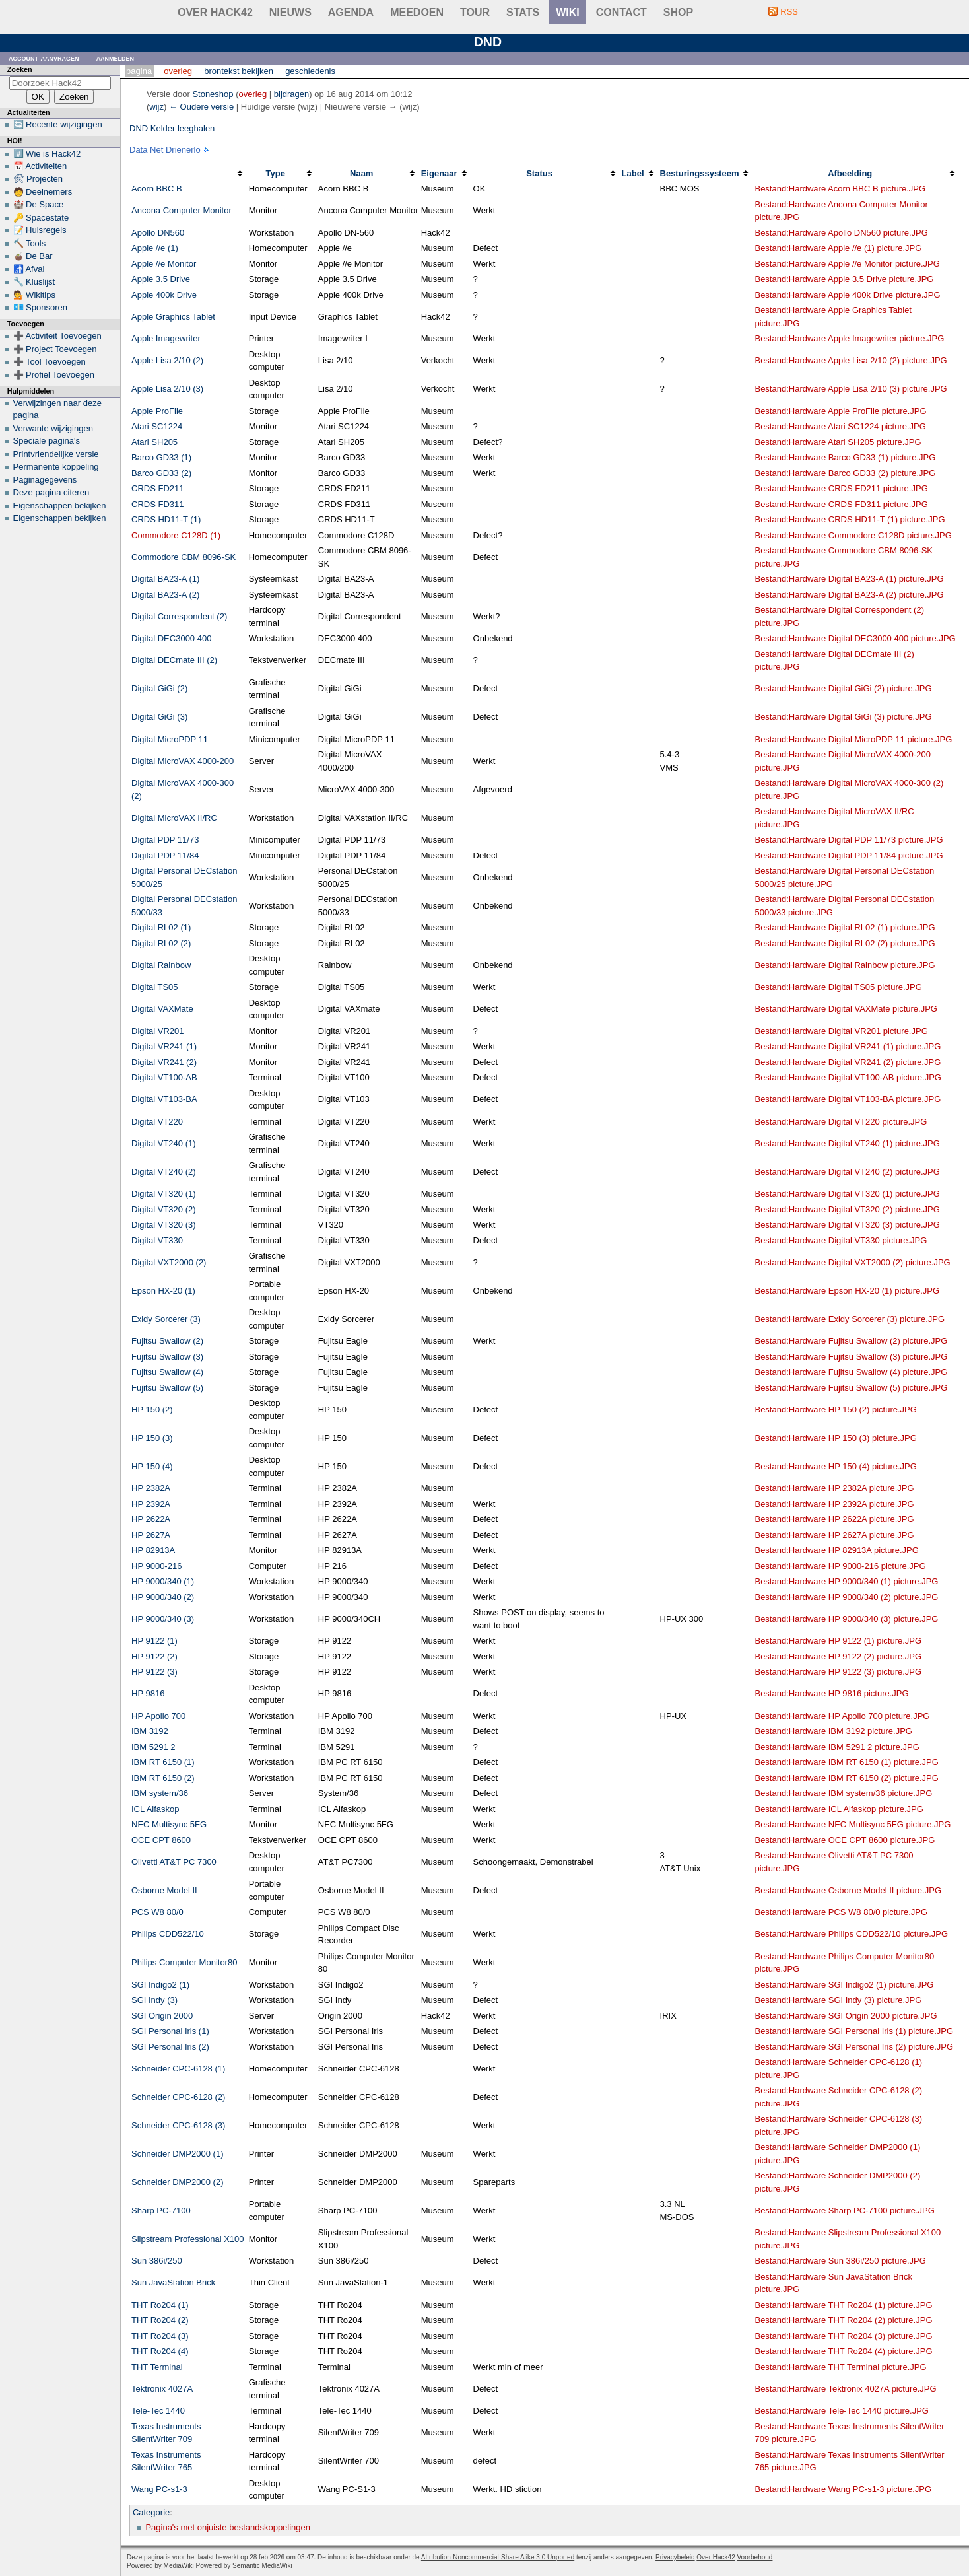  Describe the element at coordinates (851, 1934) in the screenshot. I see `Bestand:Hardware Philips CDD522/10 picture.JPG` at that location.